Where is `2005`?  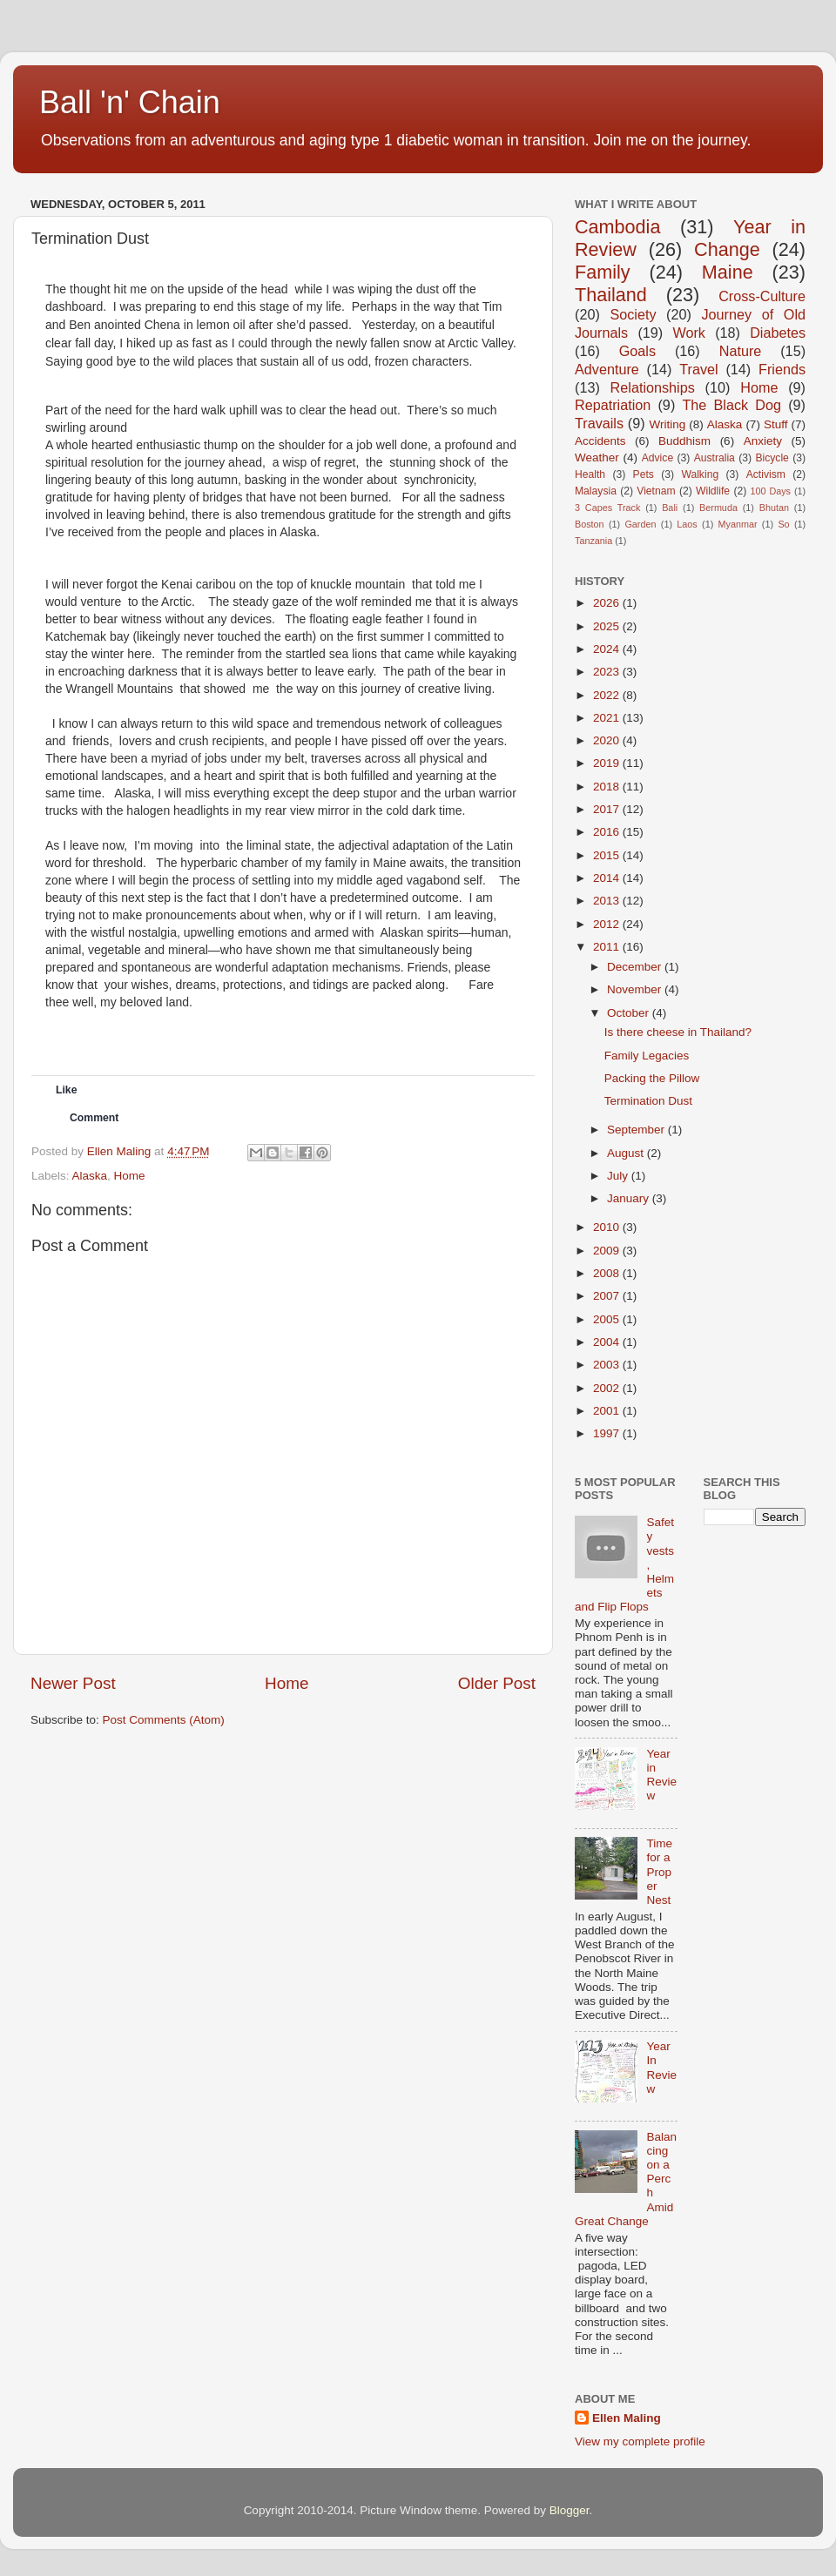 2005 is located at coordinates (608, 1319).